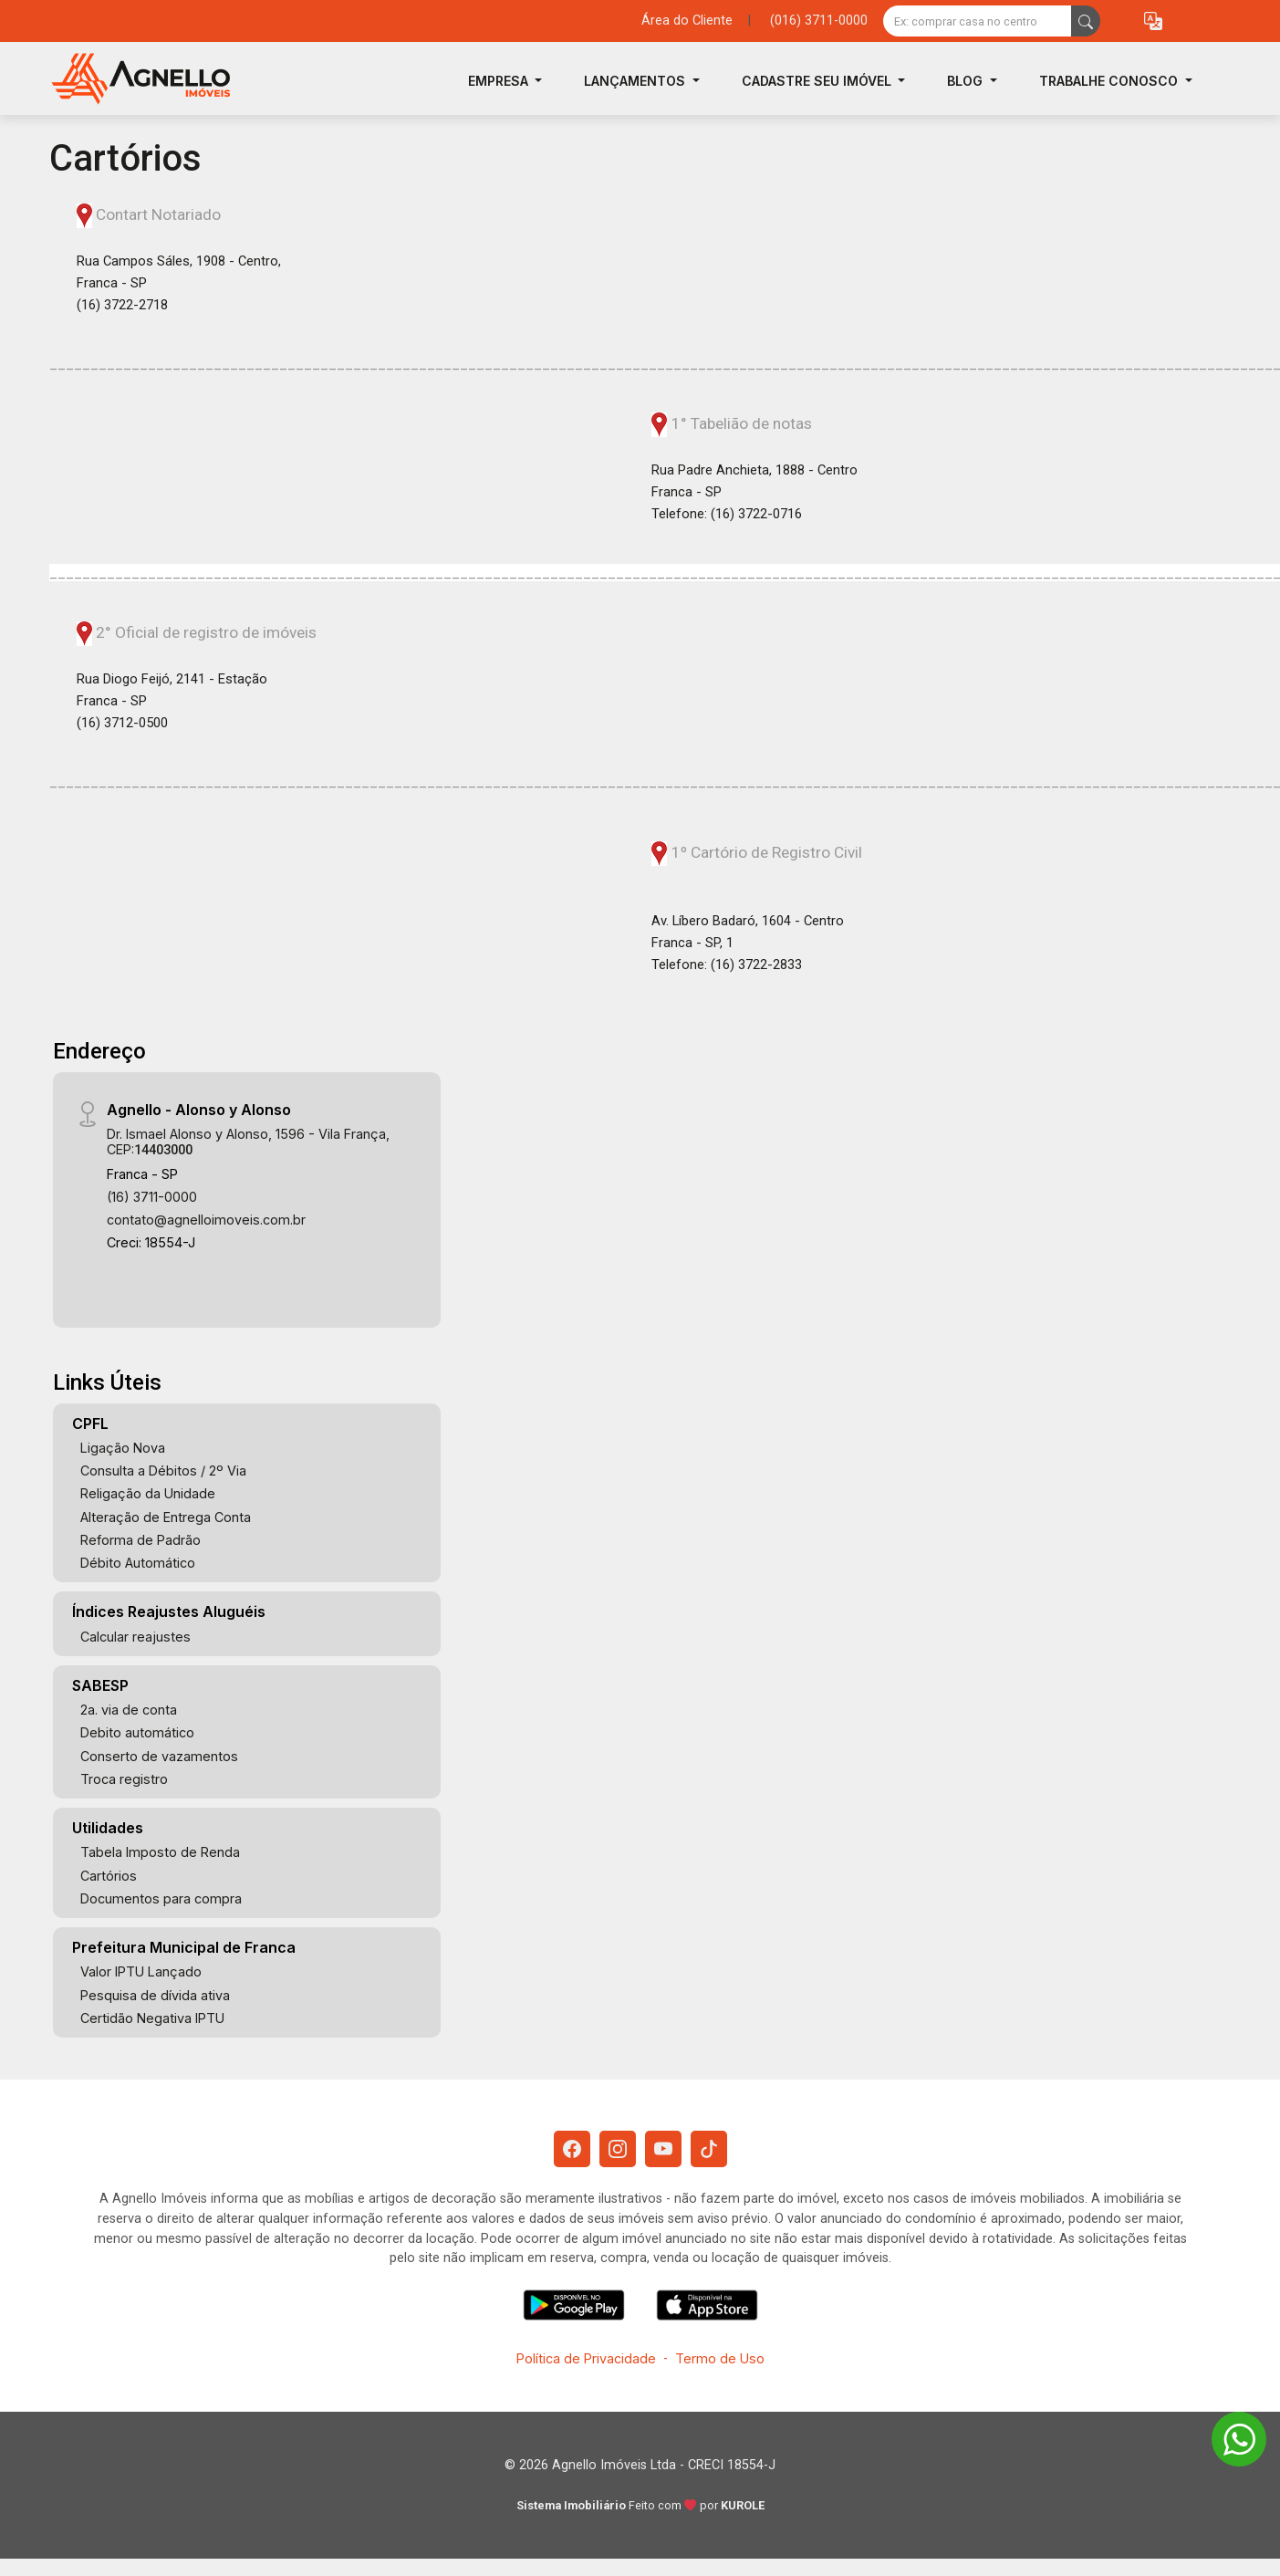 The image size is (1280, 2576). Describe the element at coordinates (617, 2149) in the screenshot. I see `[Instagram]` at that location.